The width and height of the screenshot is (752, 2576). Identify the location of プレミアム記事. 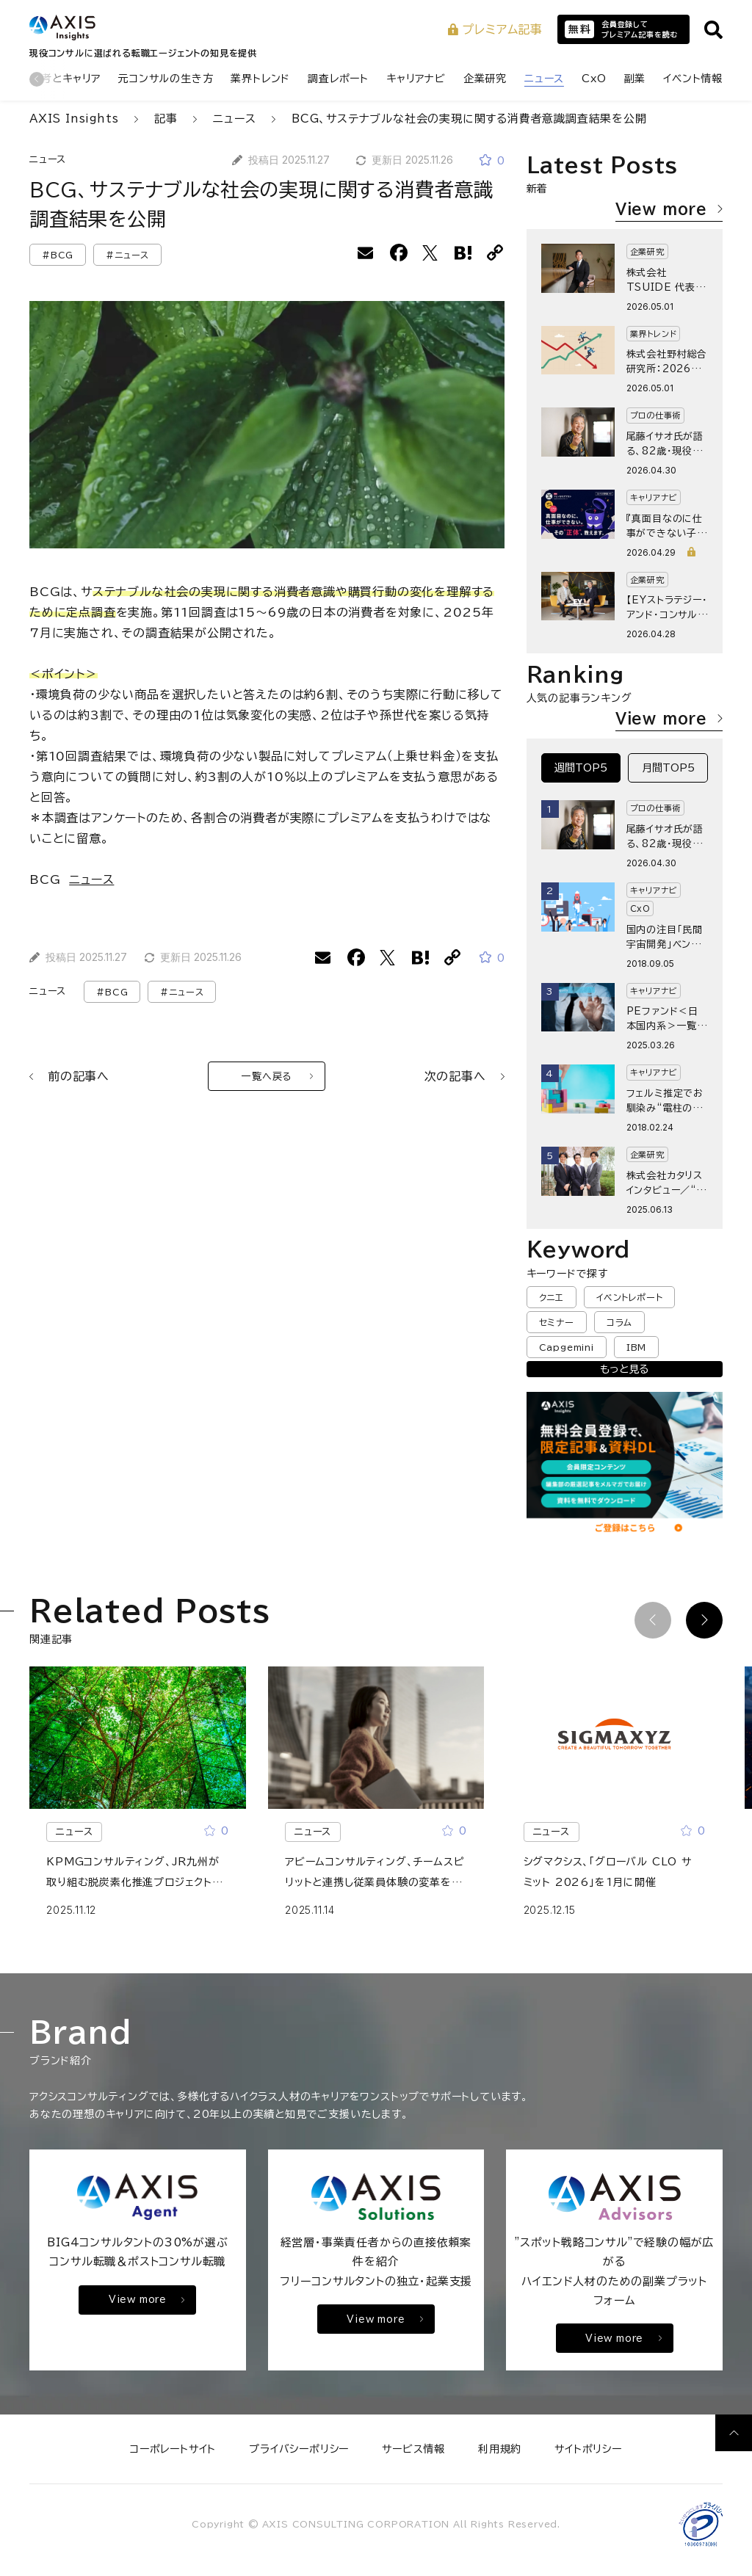
(495, 29).